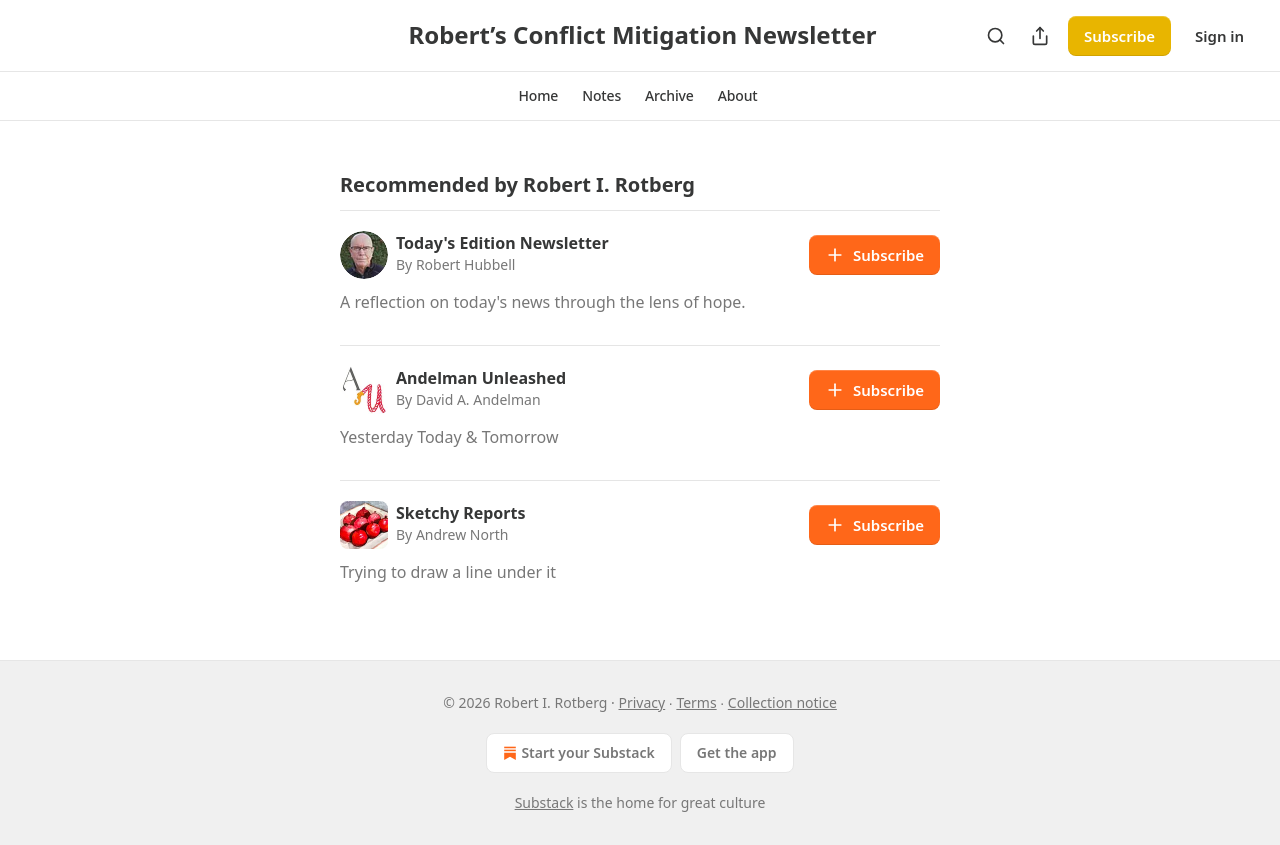 The height and width of the screenshot is (845, 1280). What do you see at coordinates (538, 96) in the screenshot?
I see `[button]` at bounding box center [538, 96].